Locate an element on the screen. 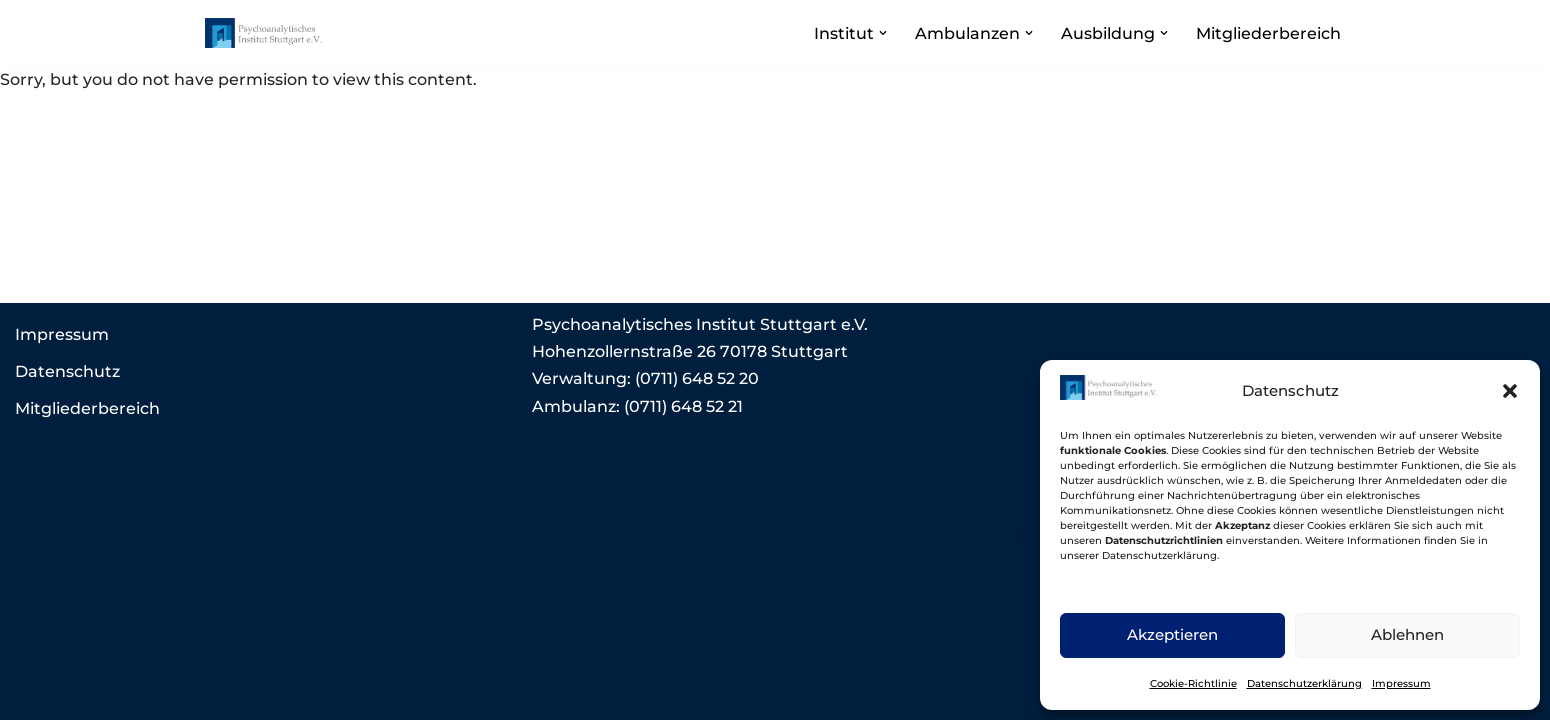 The height and width of the screenshot is (720, 1550). [button] is located at coordinates (1510, 391).